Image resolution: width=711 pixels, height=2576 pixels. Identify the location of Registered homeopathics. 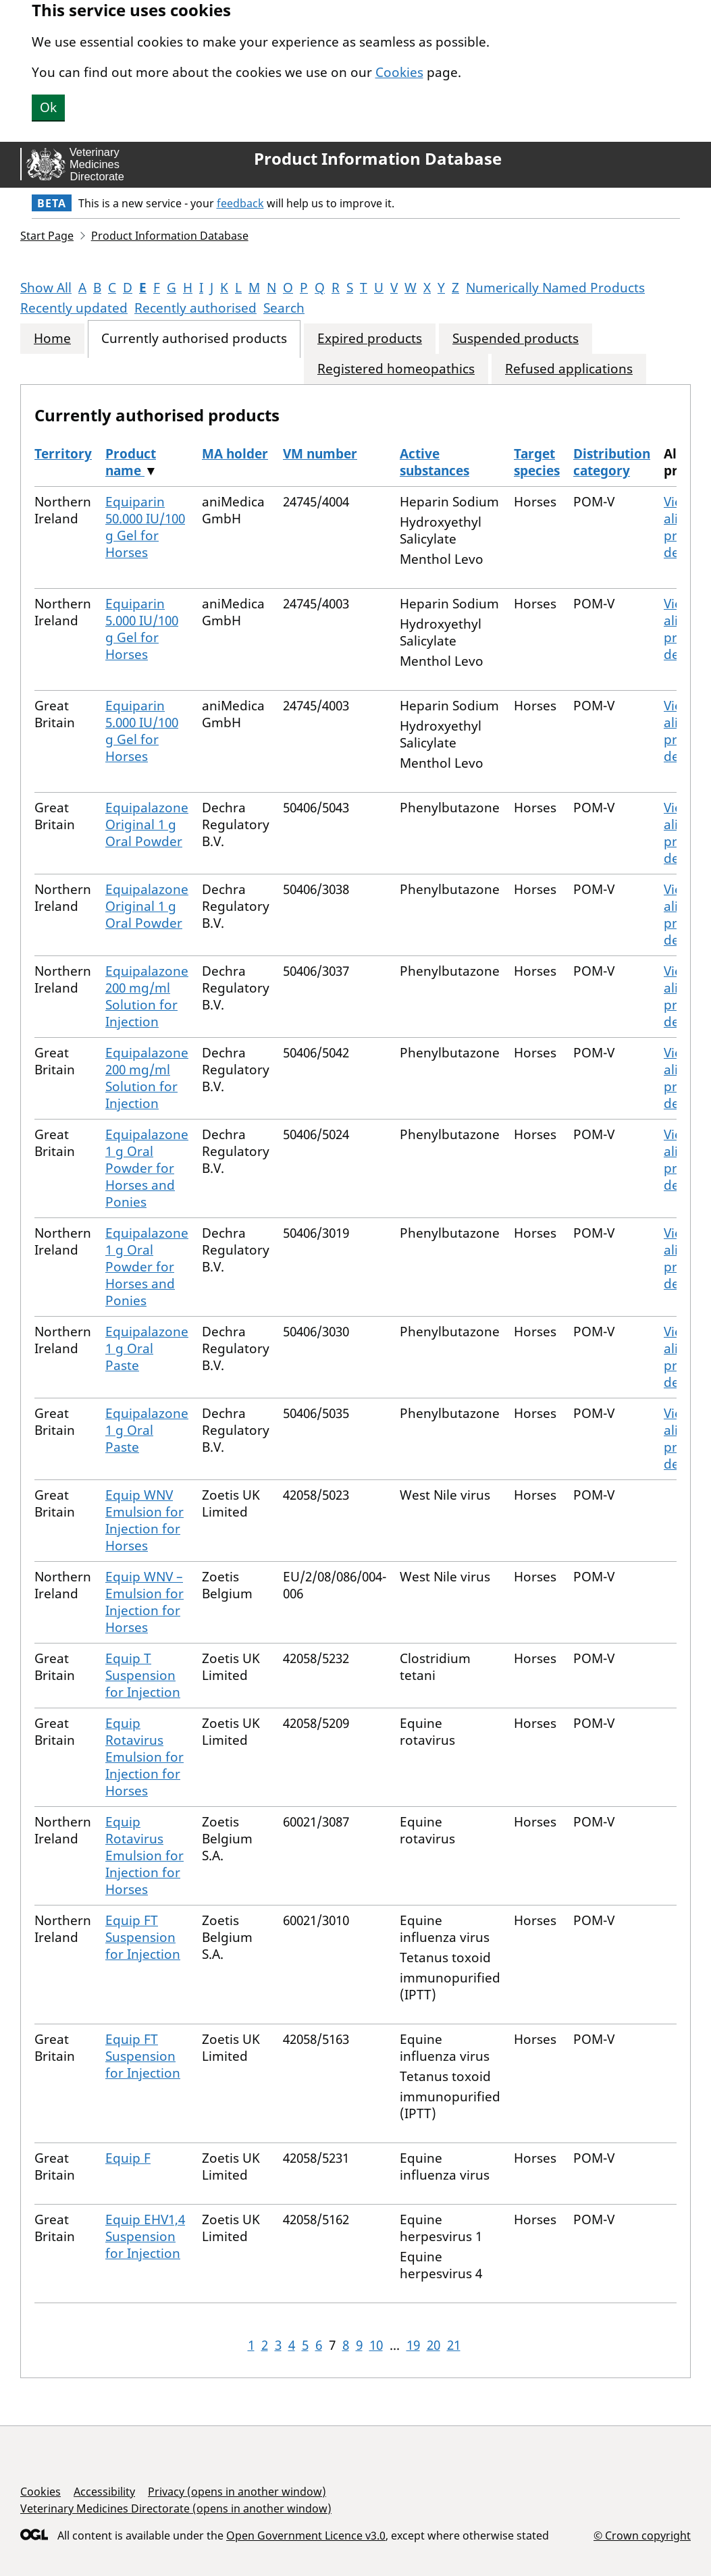
(396, 369).